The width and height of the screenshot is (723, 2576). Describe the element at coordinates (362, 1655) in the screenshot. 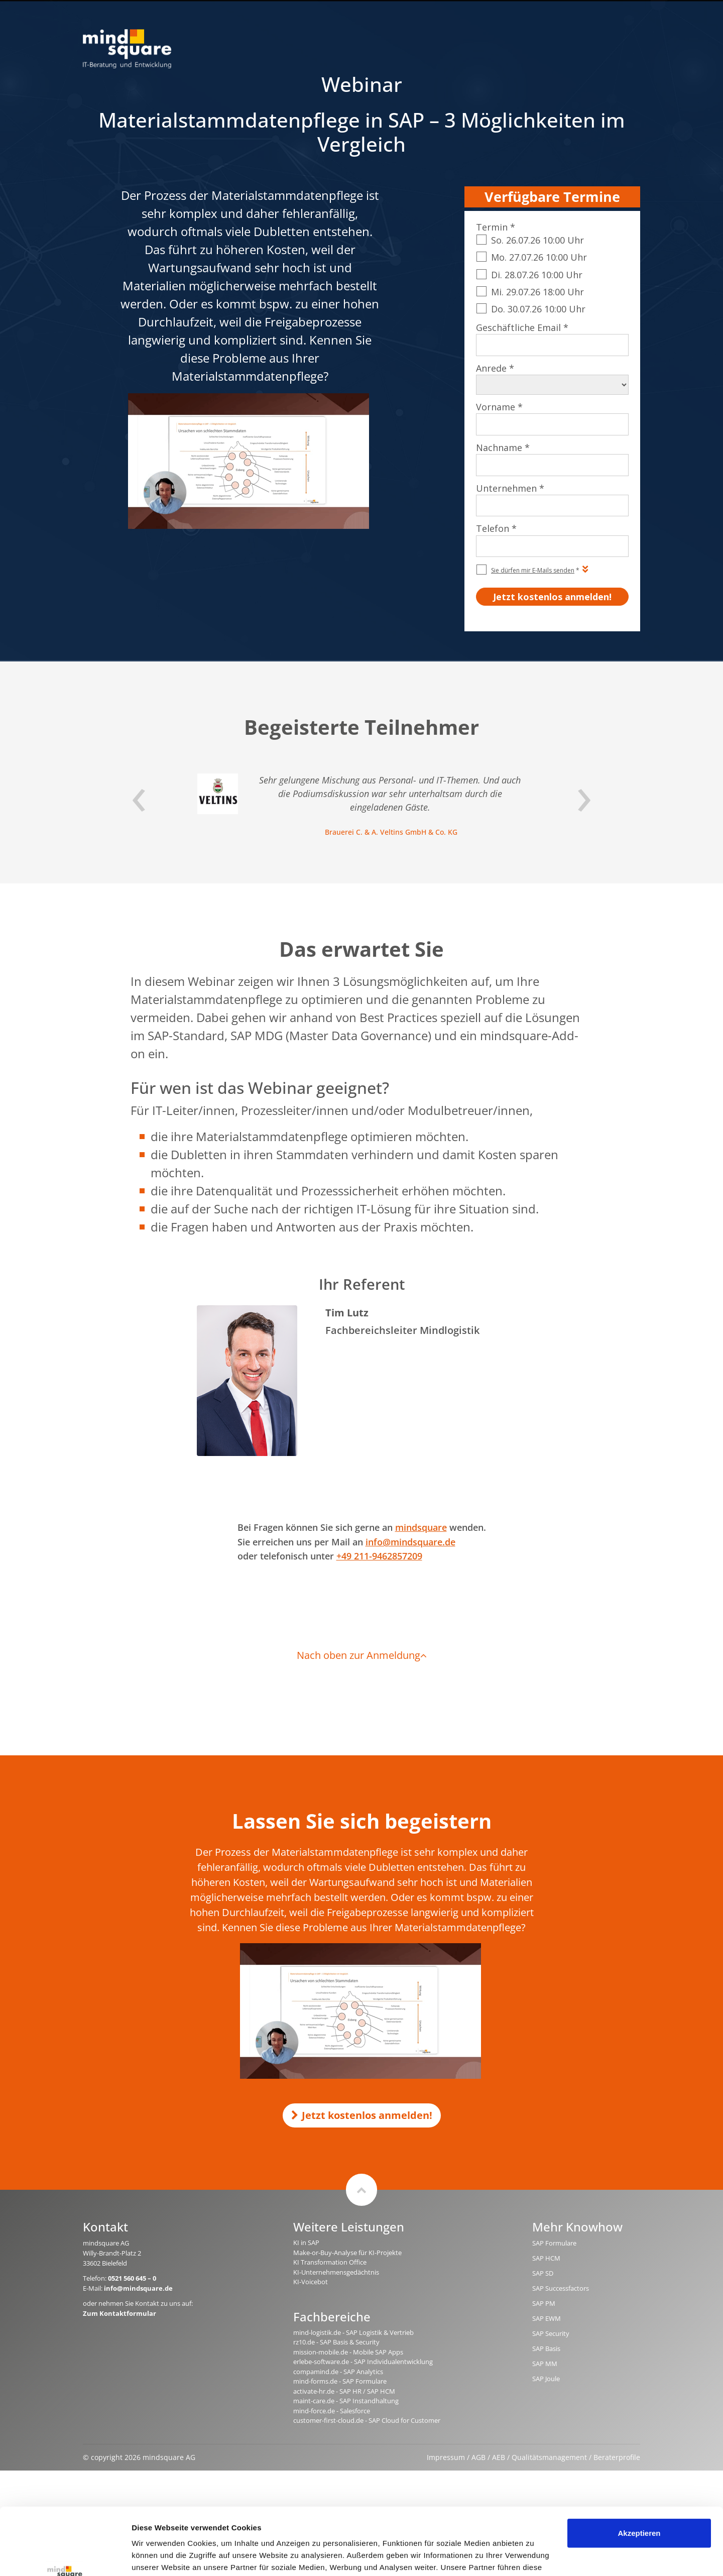

I see `Nach oben zur Anmeldung` at that location.